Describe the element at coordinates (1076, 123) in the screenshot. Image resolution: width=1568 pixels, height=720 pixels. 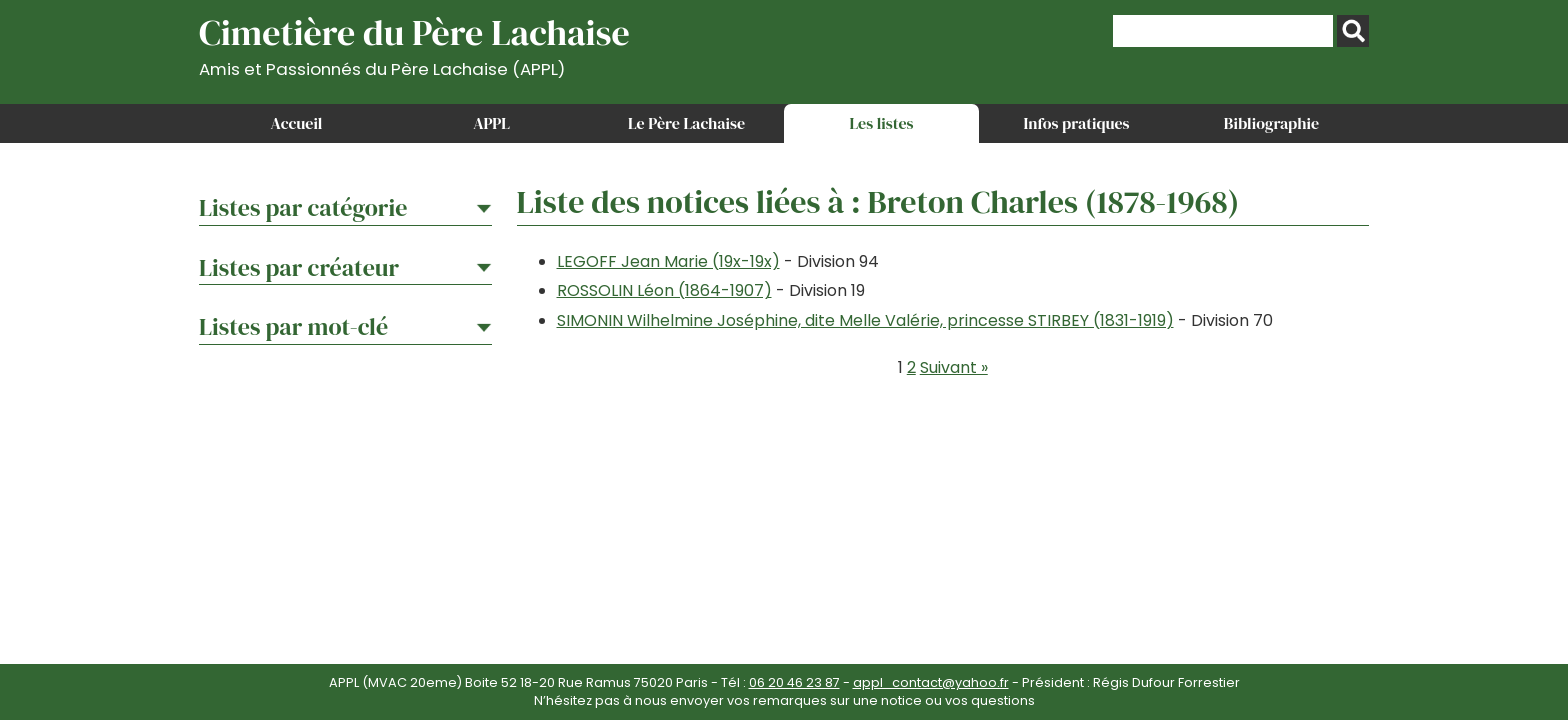
I see `Infos pratiques` at that location.